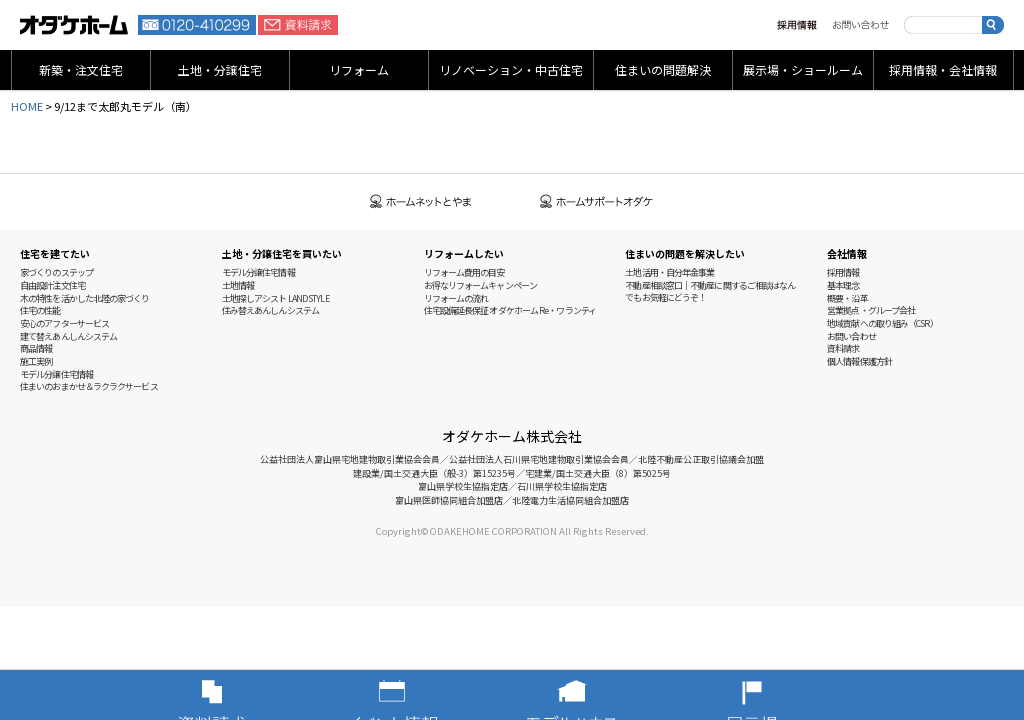 The image size is (1024, 720). I want to click on 基本理念, so click(843, 285).